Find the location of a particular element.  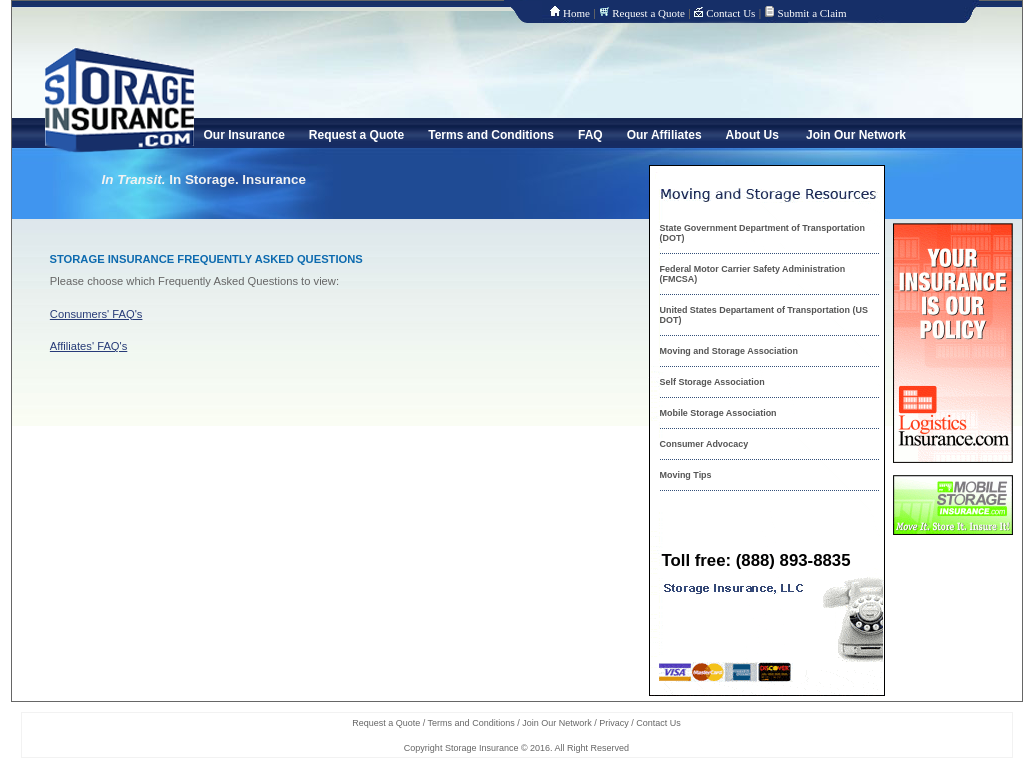

Request a Quote is located at coordinates (648, 13).